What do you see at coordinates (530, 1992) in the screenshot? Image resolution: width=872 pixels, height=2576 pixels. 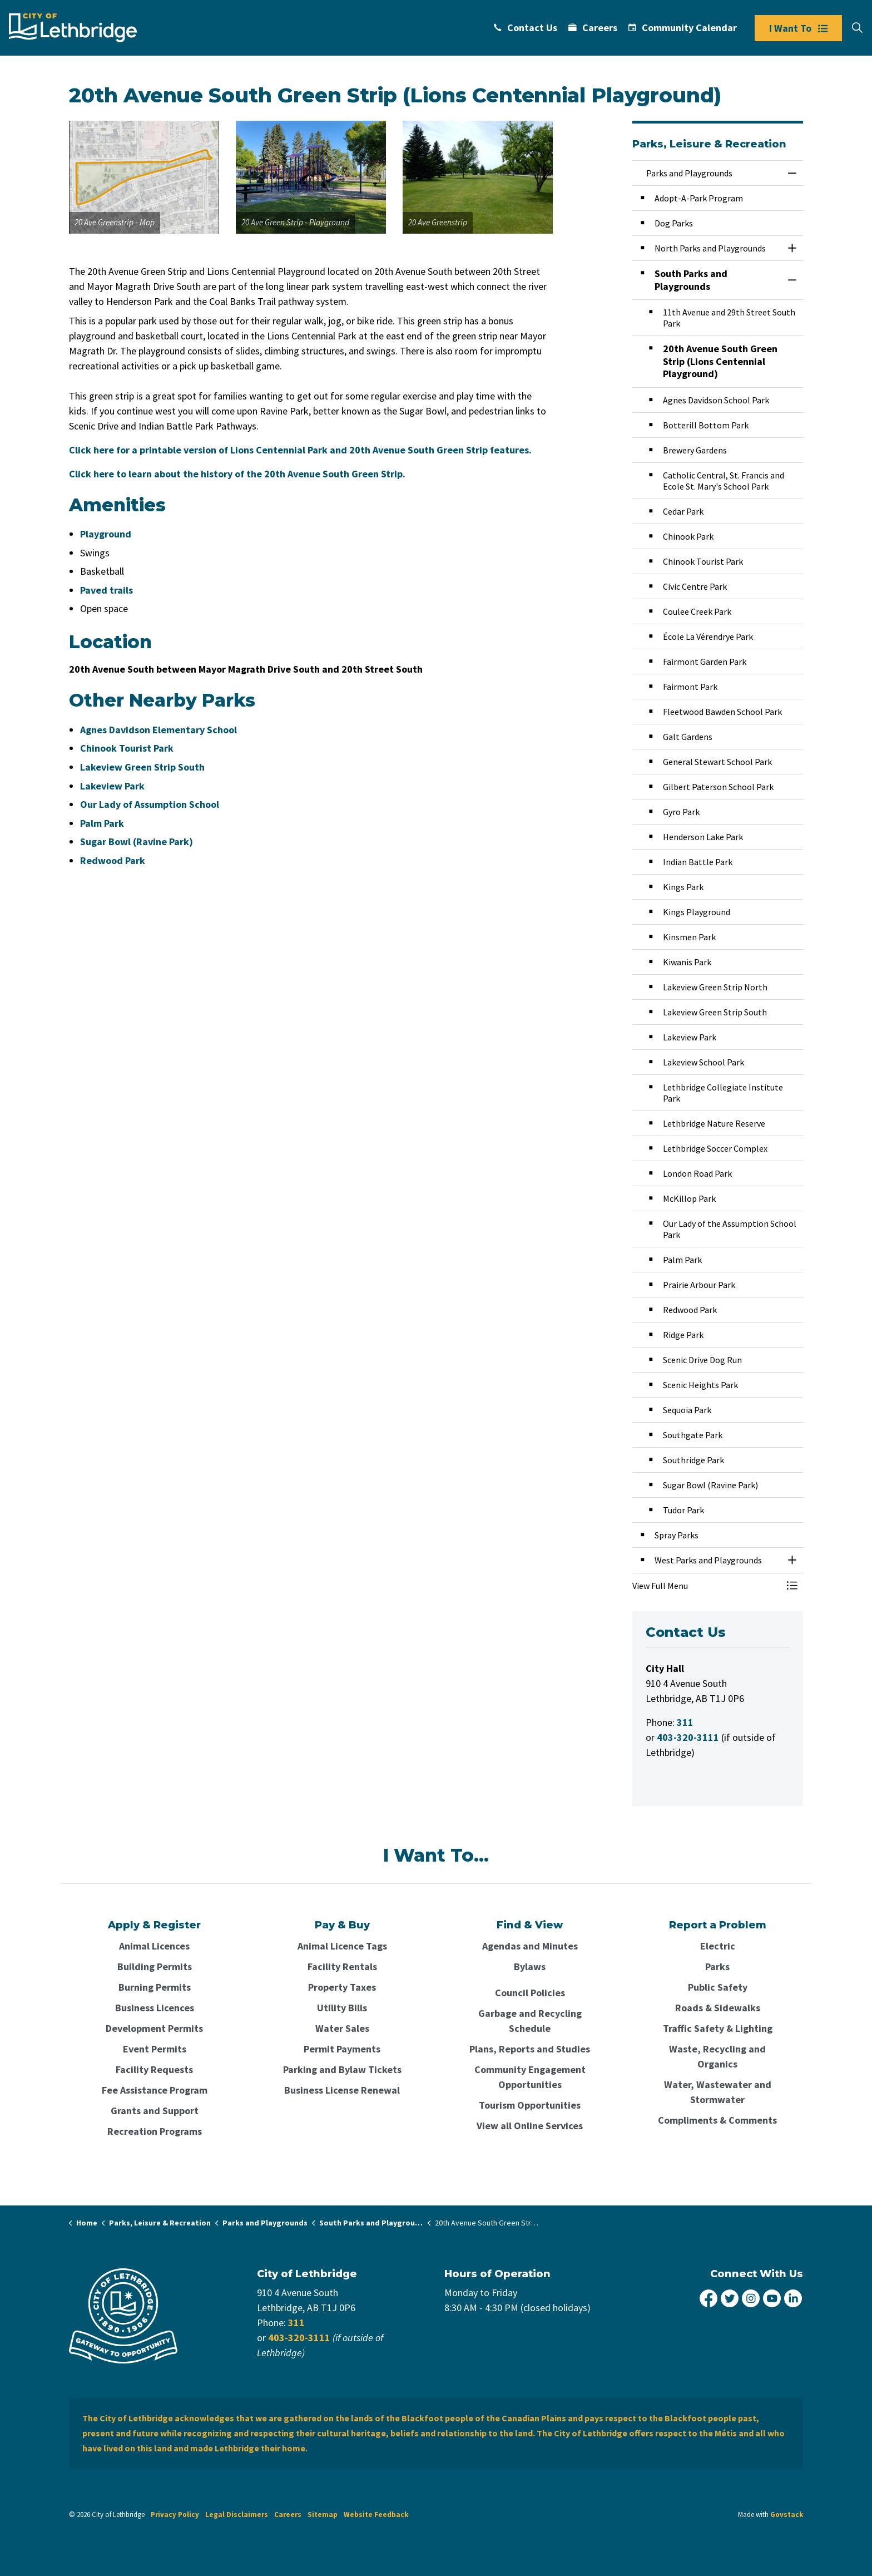 I see `Council Policies` at bounding box center [530, 1992].